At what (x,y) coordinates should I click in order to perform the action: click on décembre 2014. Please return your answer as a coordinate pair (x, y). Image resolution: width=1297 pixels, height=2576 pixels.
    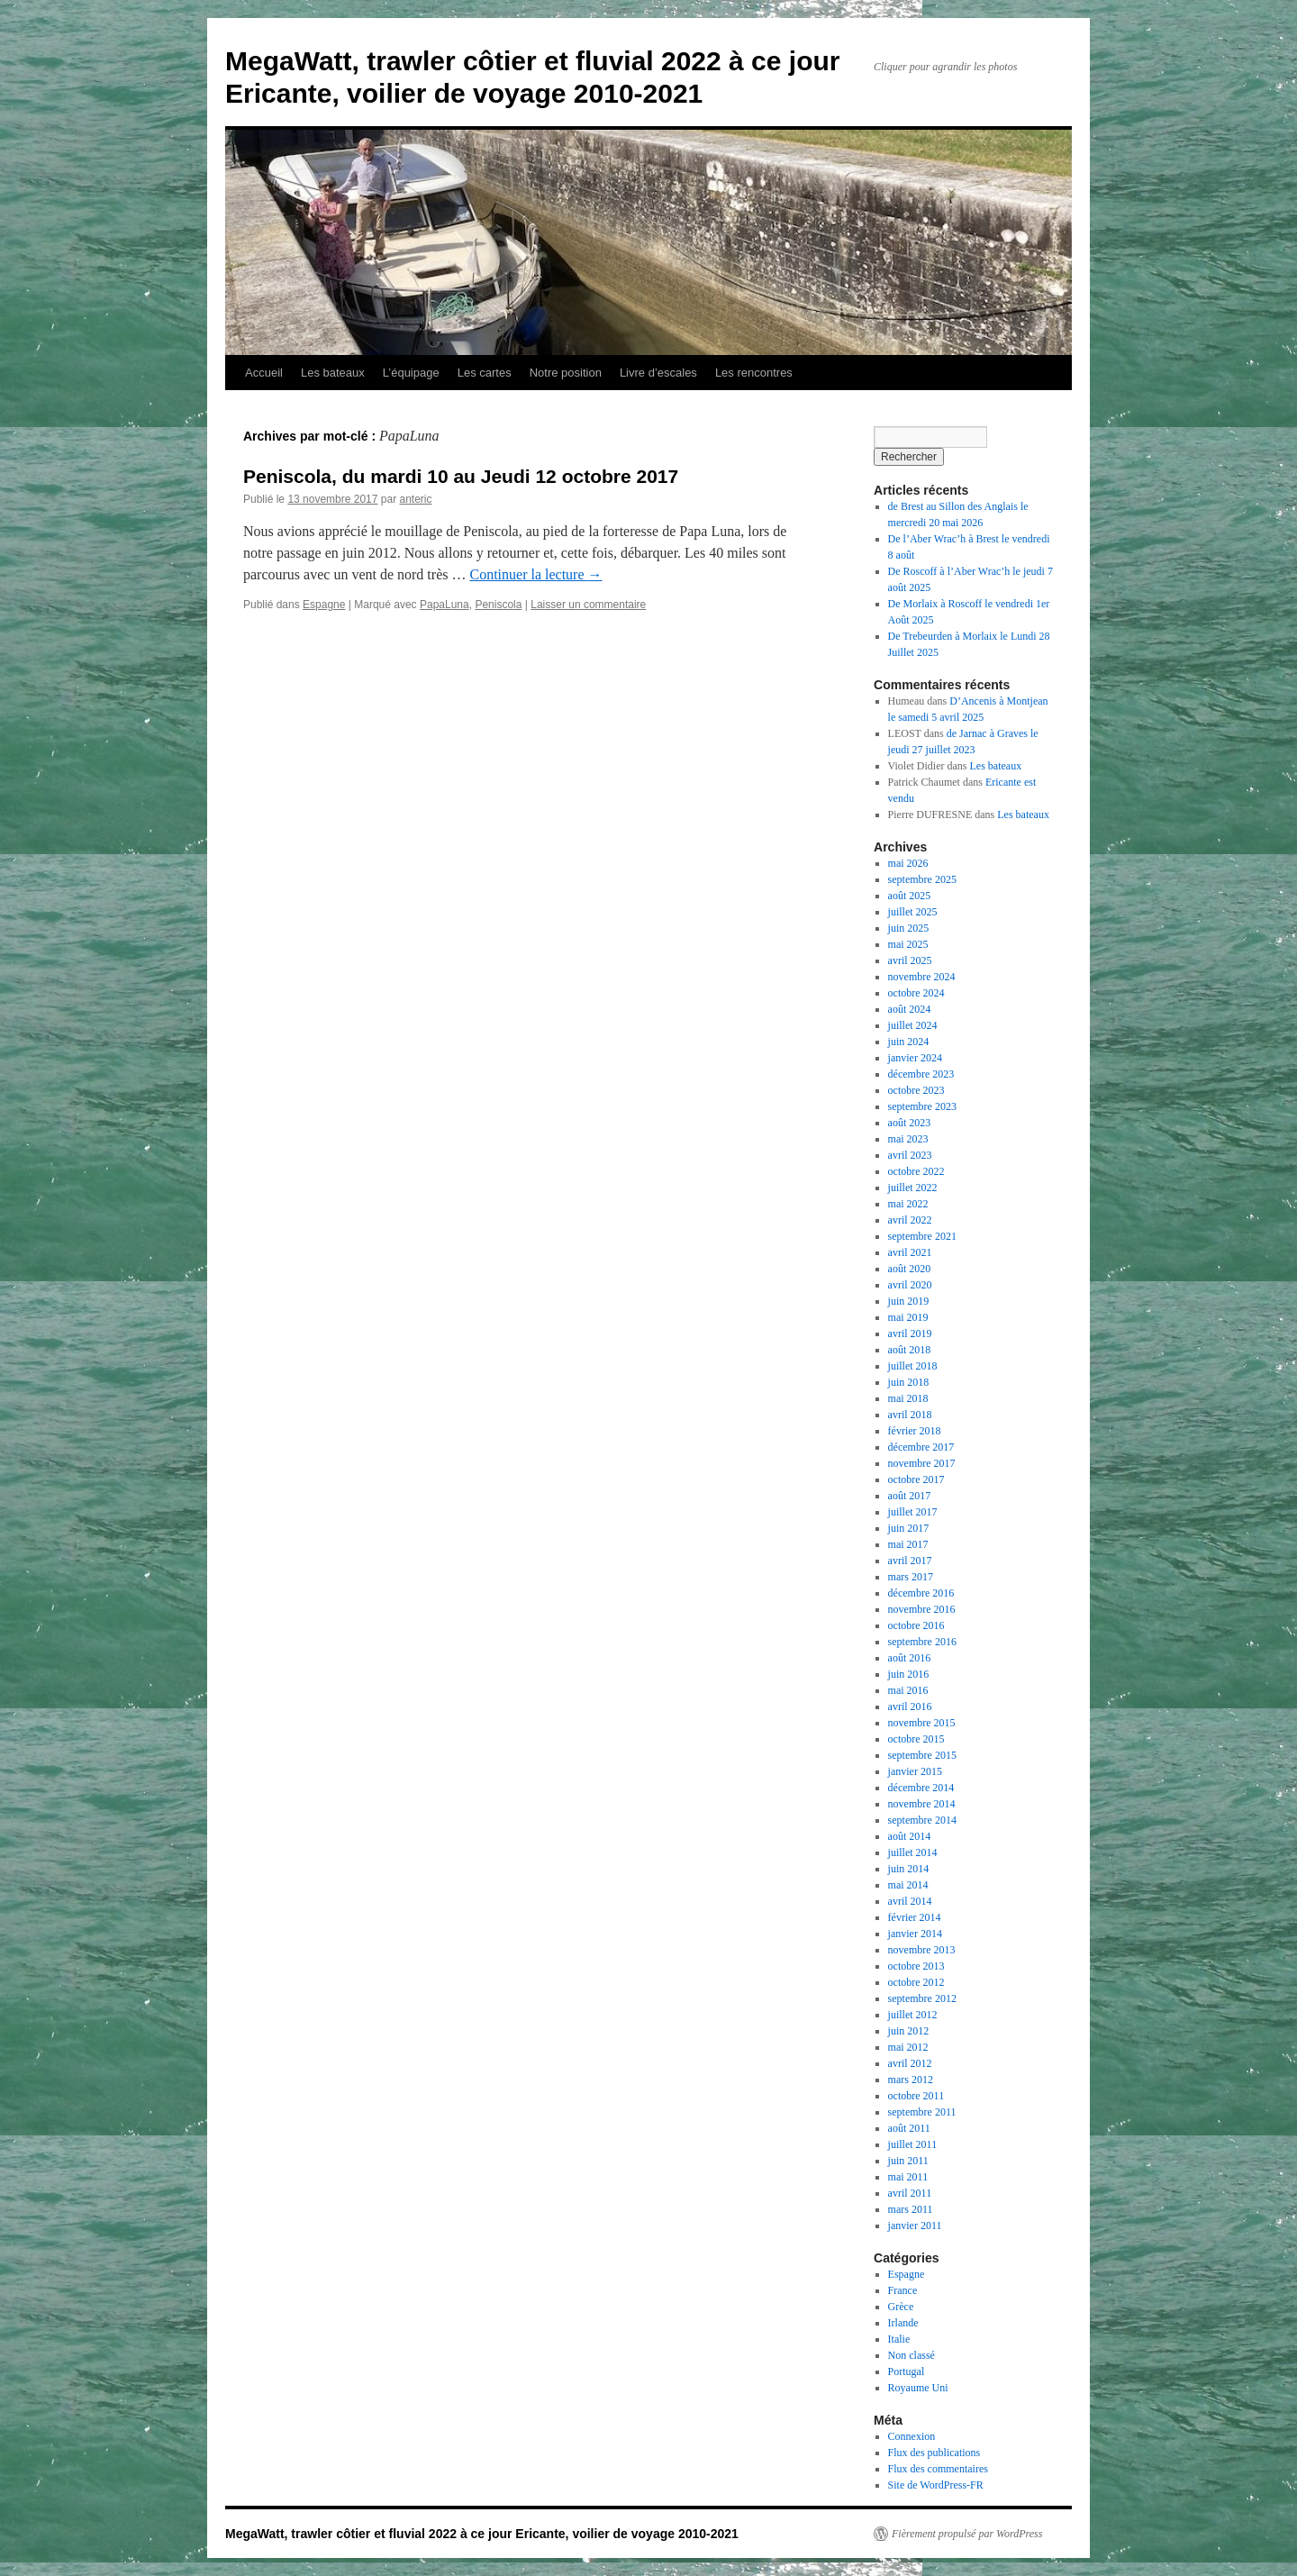
    Looking at the image, I should click on (921, 1787).